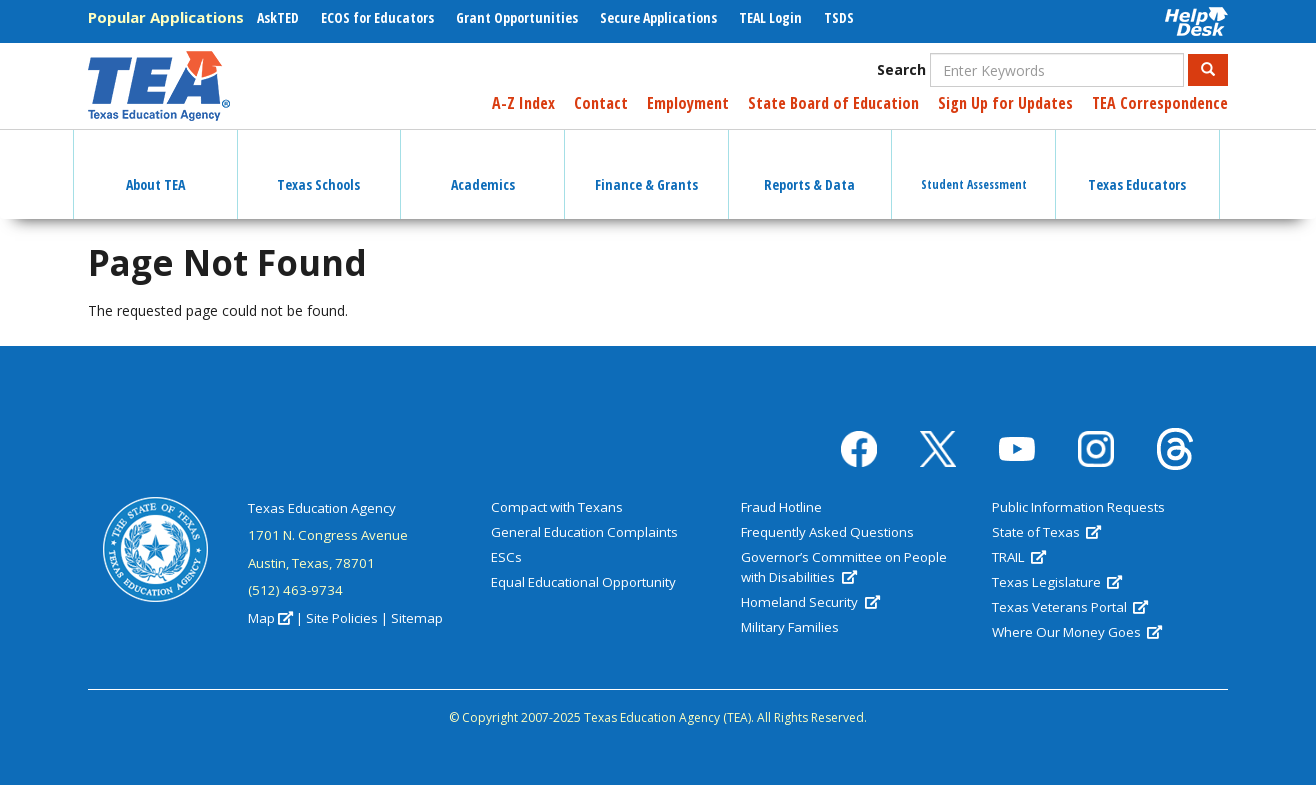 This screenshot has height=785, width=1316. Describe the element at coordinates (781, 507) in the screenshot. I see `Fraud Hotline` at that location.